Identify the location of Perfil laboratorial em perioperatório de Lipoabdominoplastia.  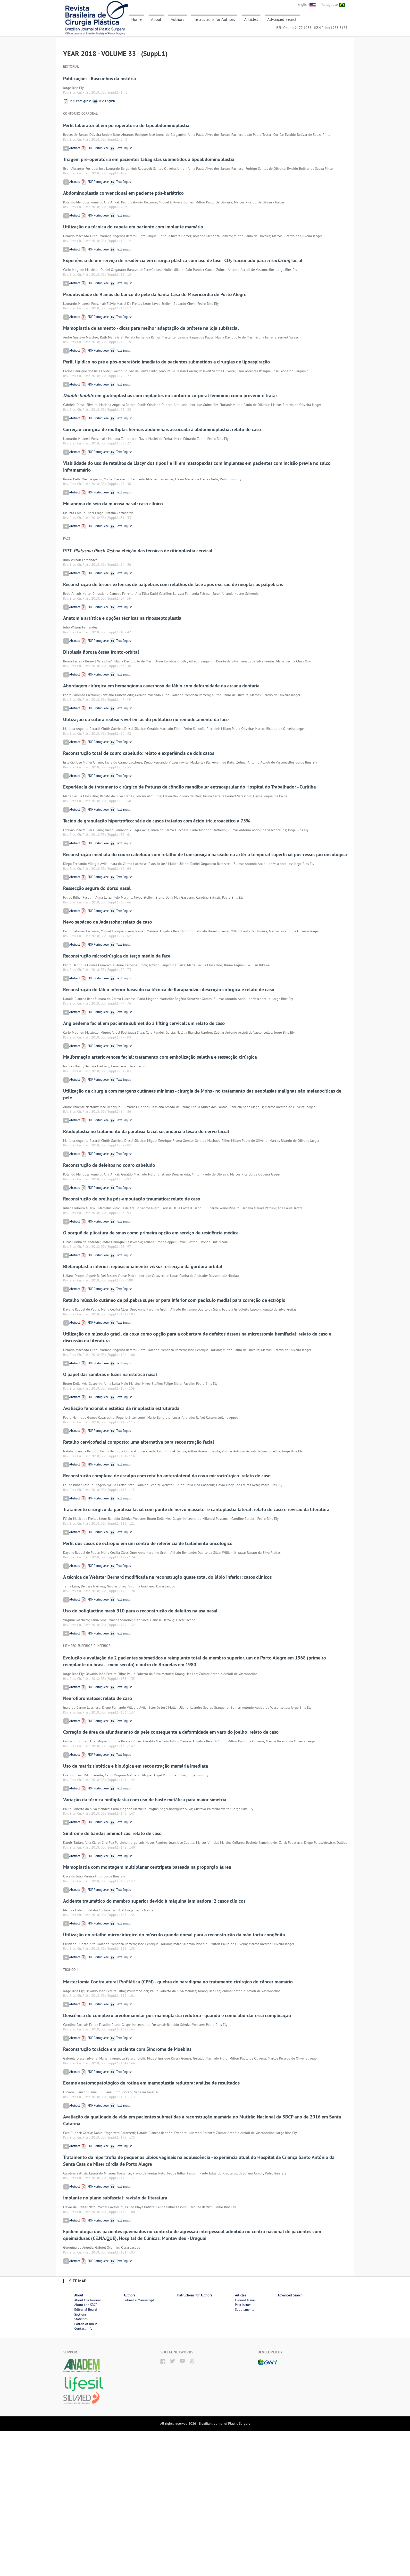
(126, 125).